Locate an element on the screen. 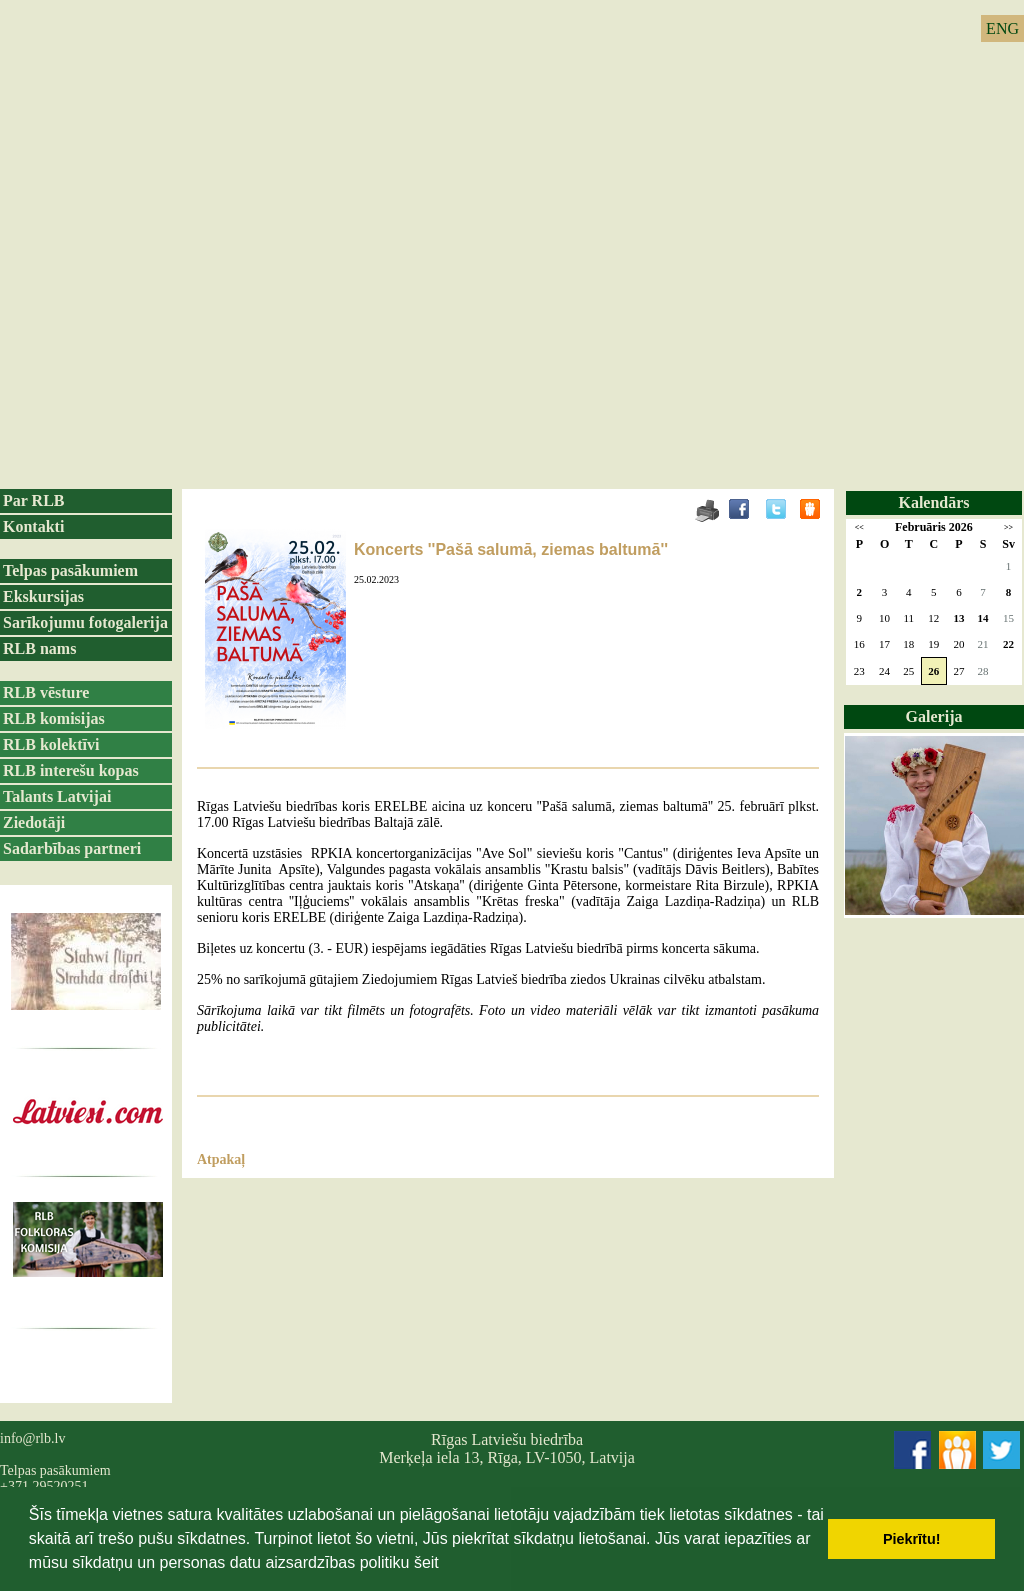  RLB kolektīvi is located at coordinates (51, 744).